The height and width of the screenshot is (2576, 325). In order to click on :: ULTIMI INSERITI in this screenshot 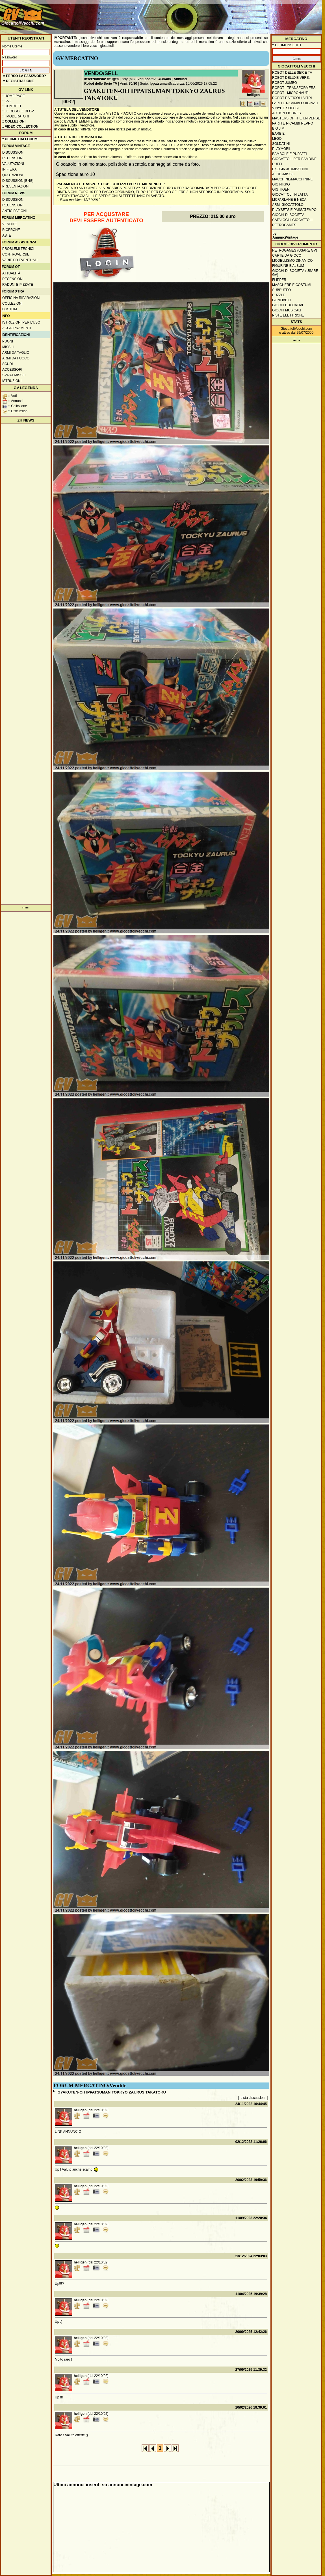, I will do `click(286, 45)`.